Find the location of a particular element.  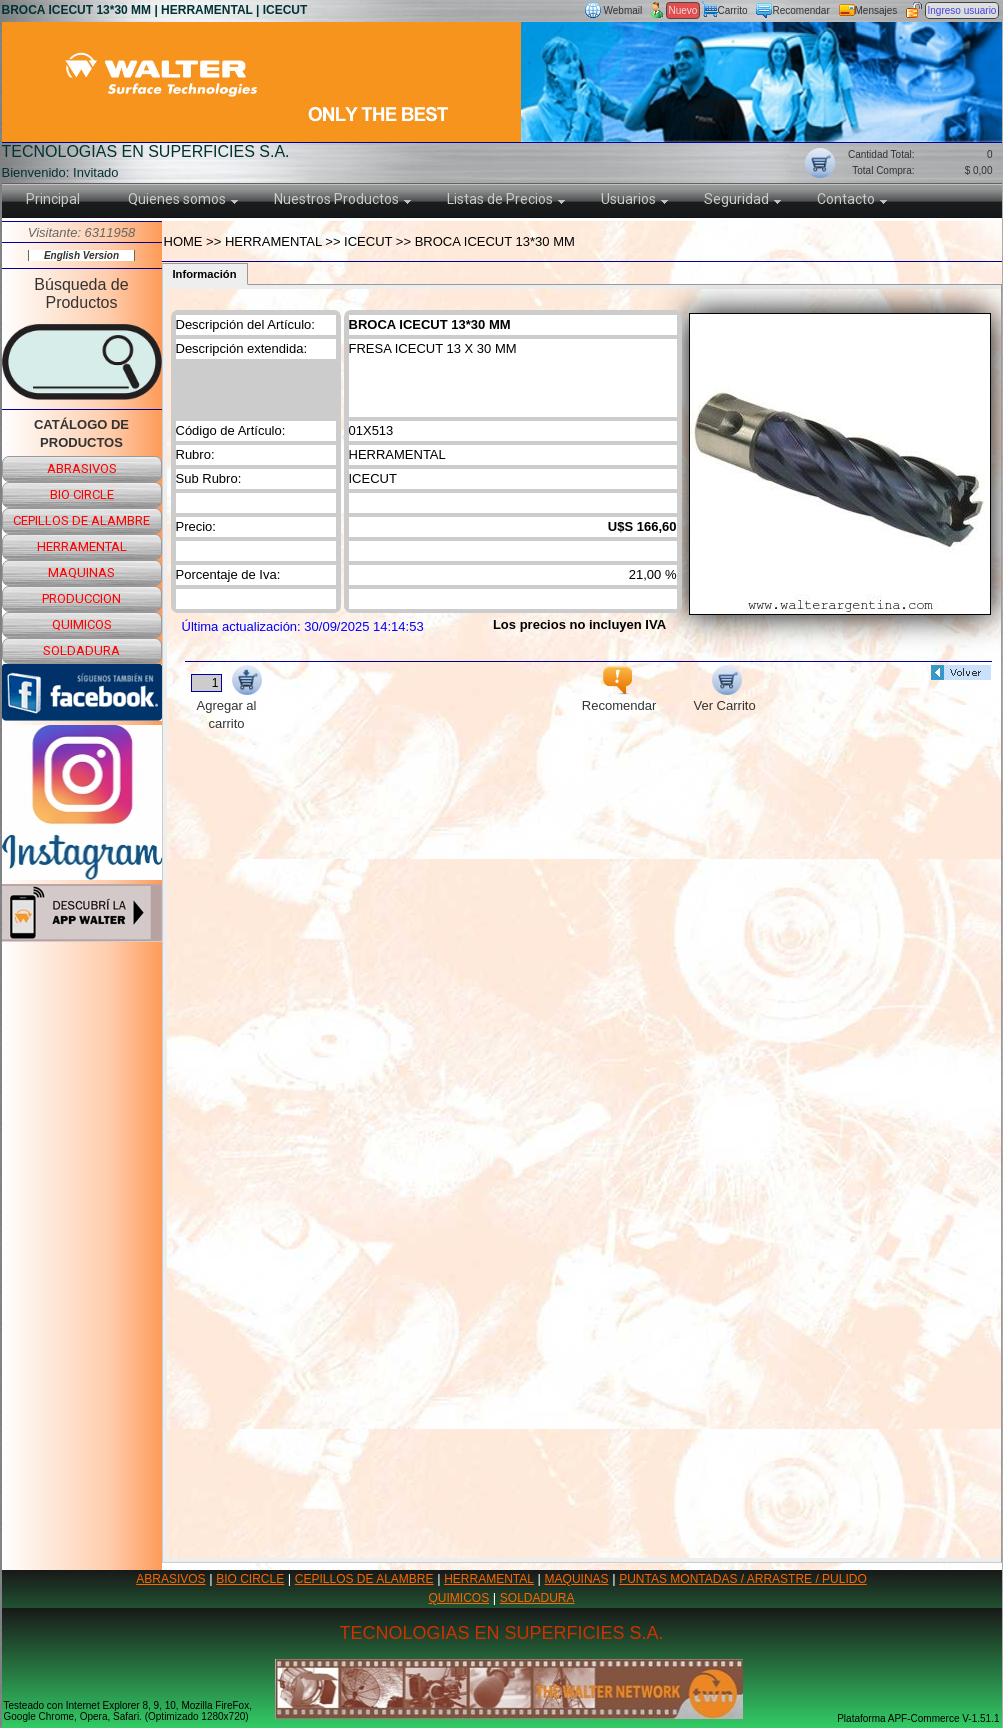

Ingreso usuario is located at coordinates (962, 10).